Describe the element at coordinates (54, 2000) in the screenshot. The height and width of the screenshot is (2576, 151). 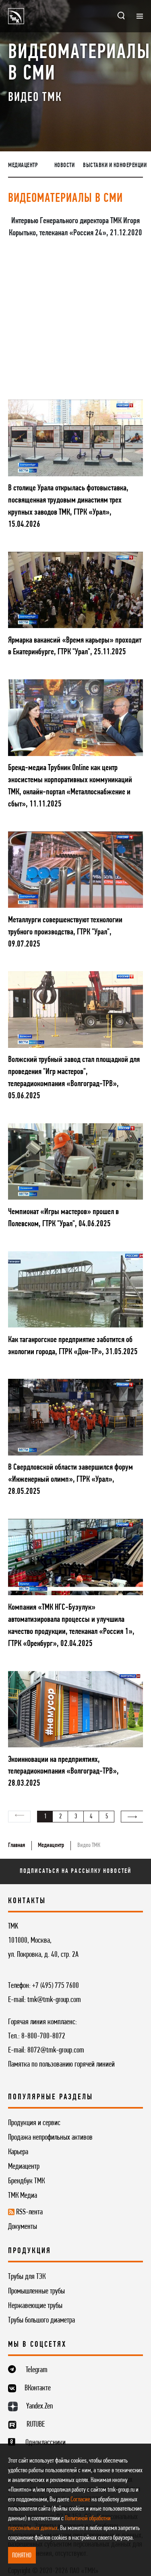
I see `tmk@tmk-group.com` at that location.